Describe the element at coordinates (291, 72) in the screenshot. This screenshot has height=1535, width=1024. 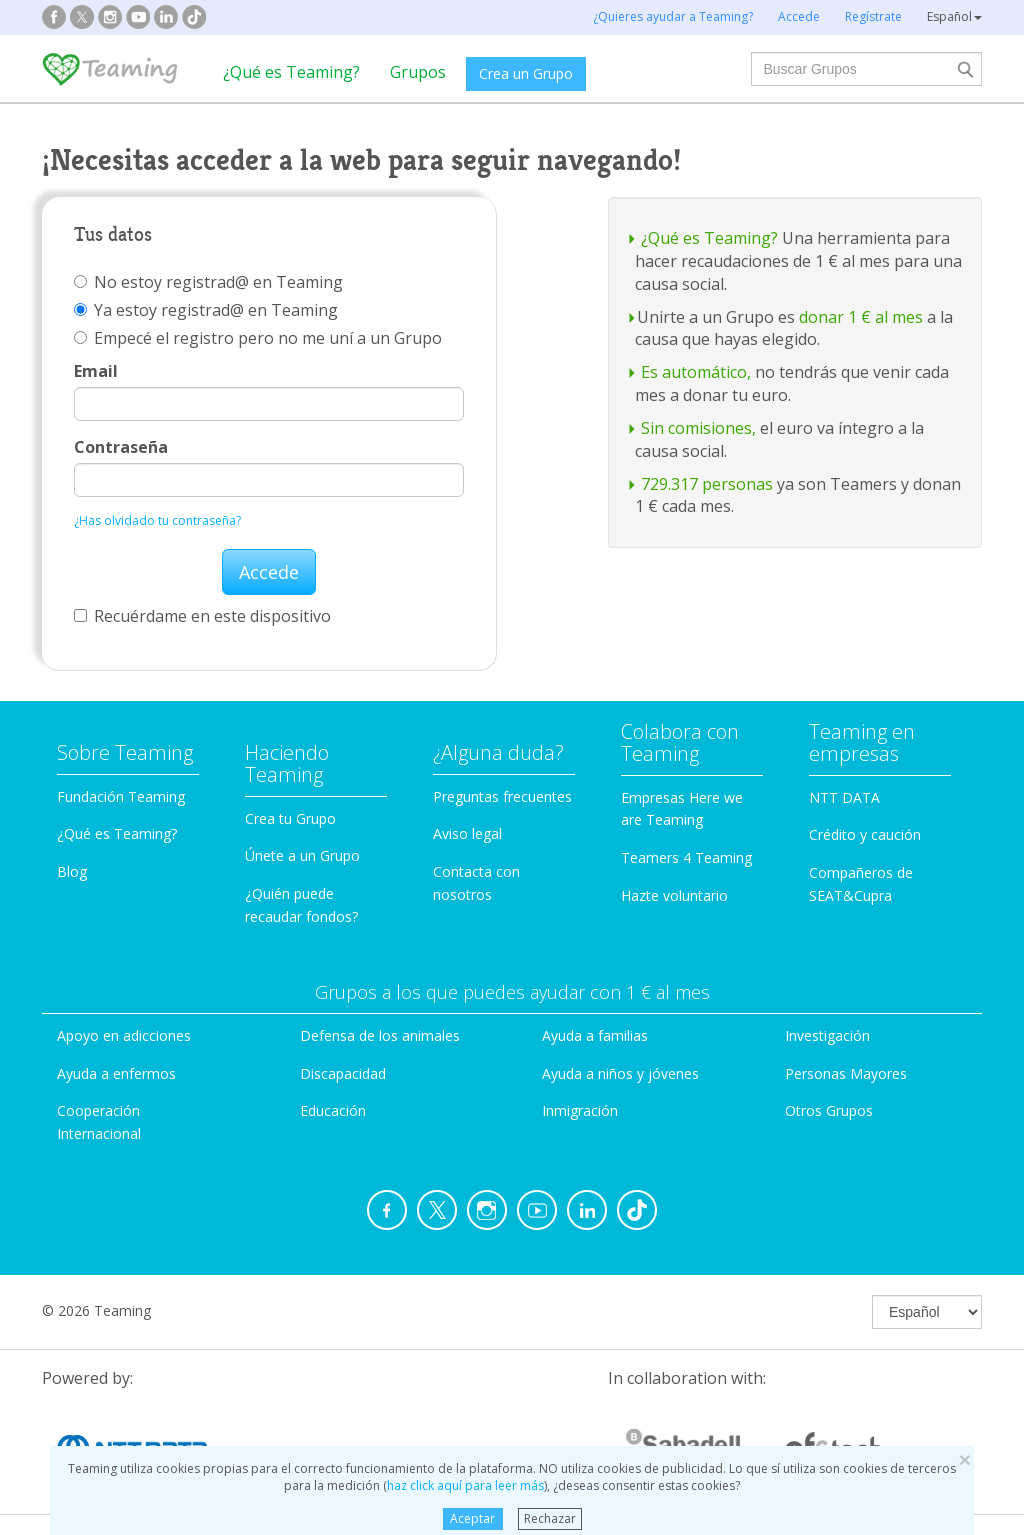
I see `¿Qué es Teaming?` at that location.